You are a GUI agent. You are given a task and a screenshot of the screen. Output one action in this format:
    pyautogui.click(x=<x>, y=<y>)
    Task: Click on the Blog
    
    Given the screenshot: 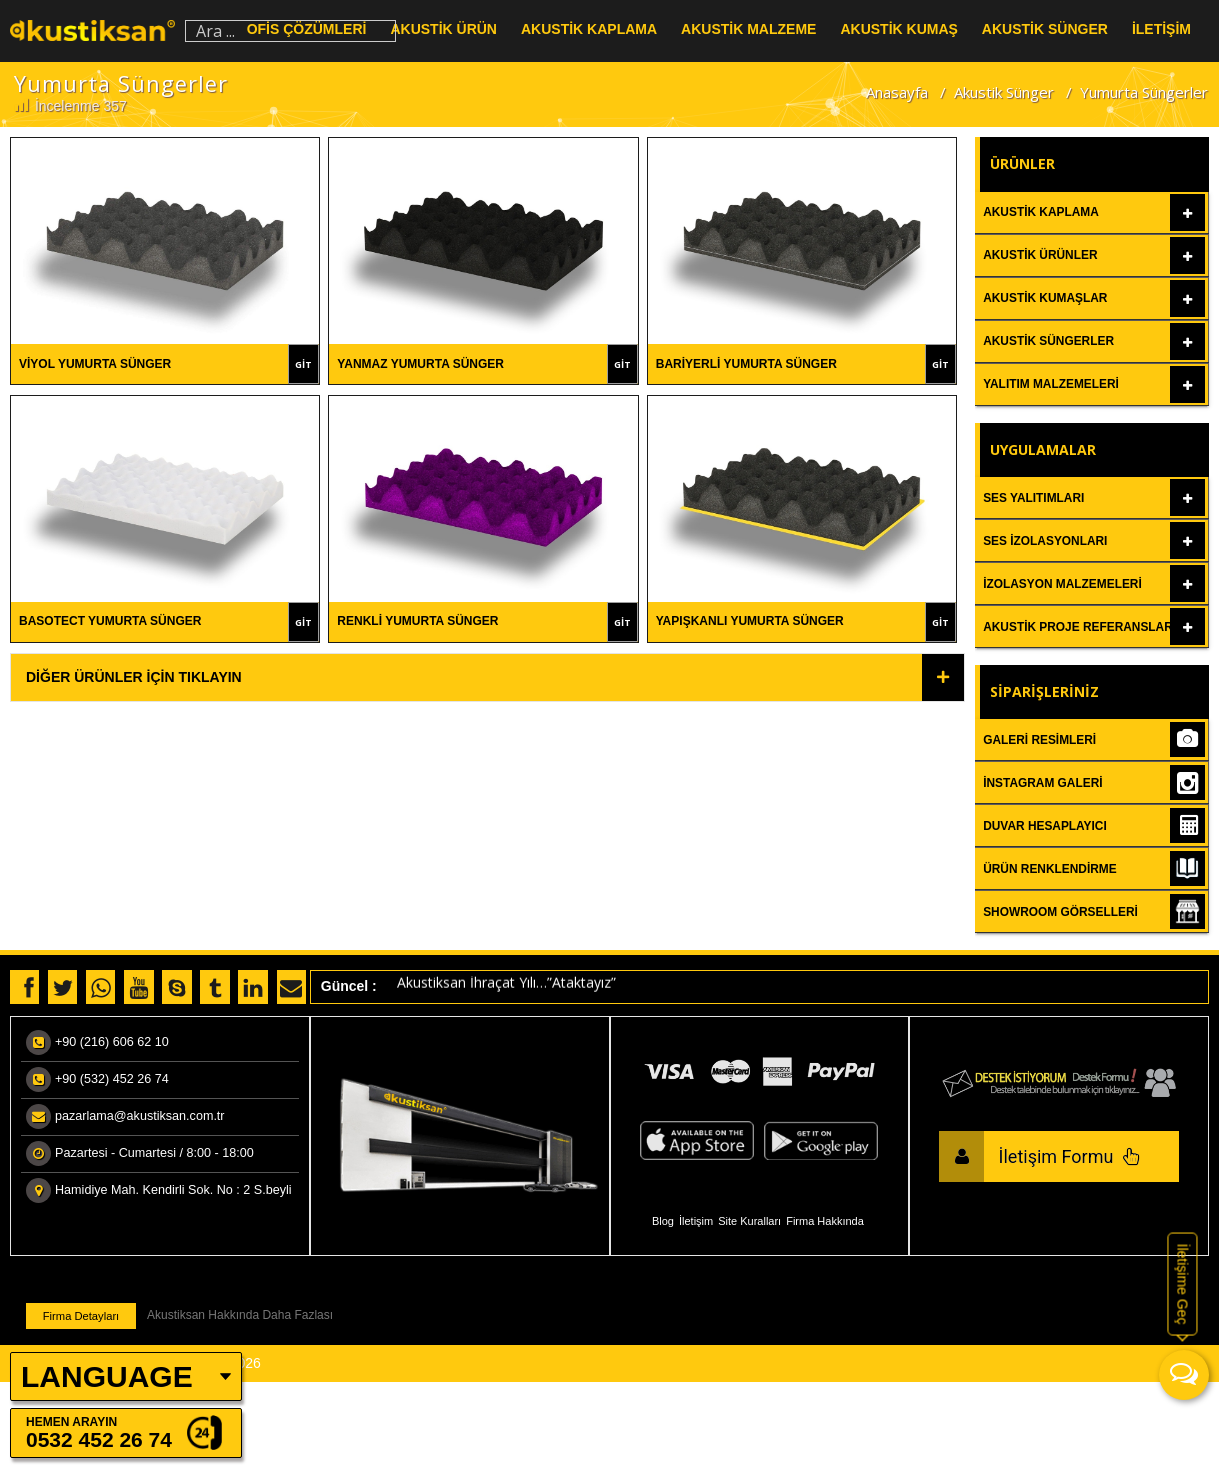 What is the action you would take?
    pyautogui.click(x=663, y=1221)
    